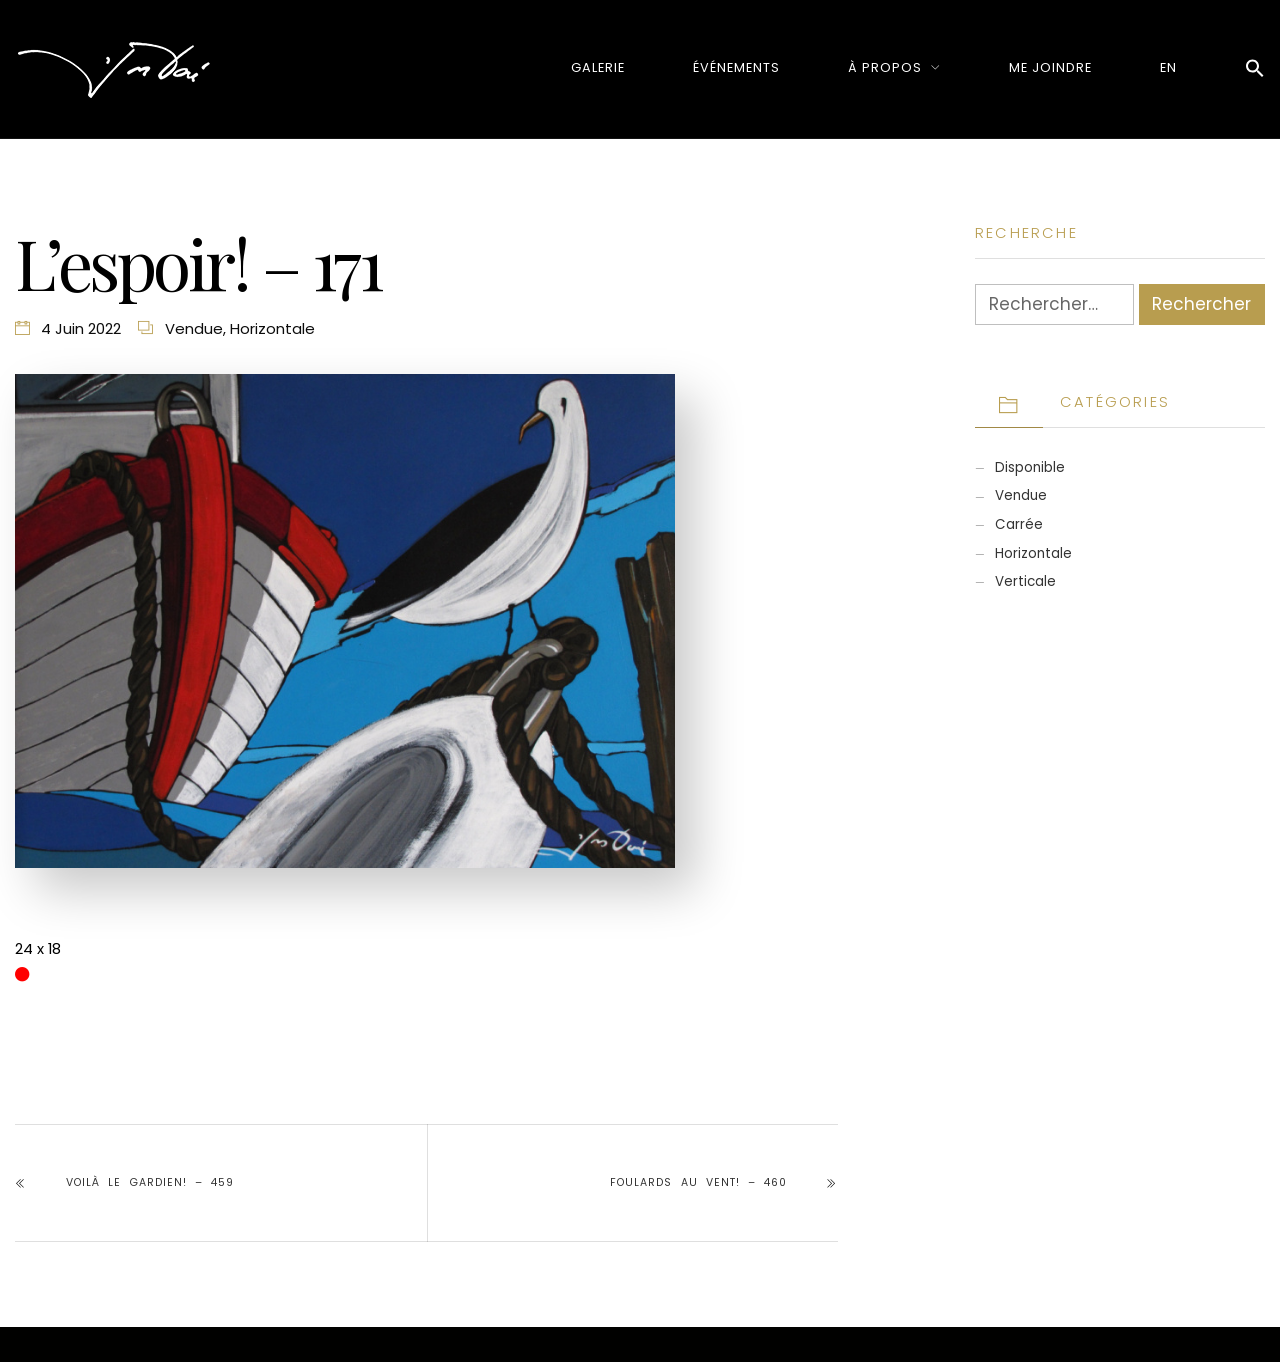 This screenshot has width=1280, height=1362. What do you see at coordinates (272, 328) in the screenshot?
I see `Horizontale` at bounding box center [272, 328].